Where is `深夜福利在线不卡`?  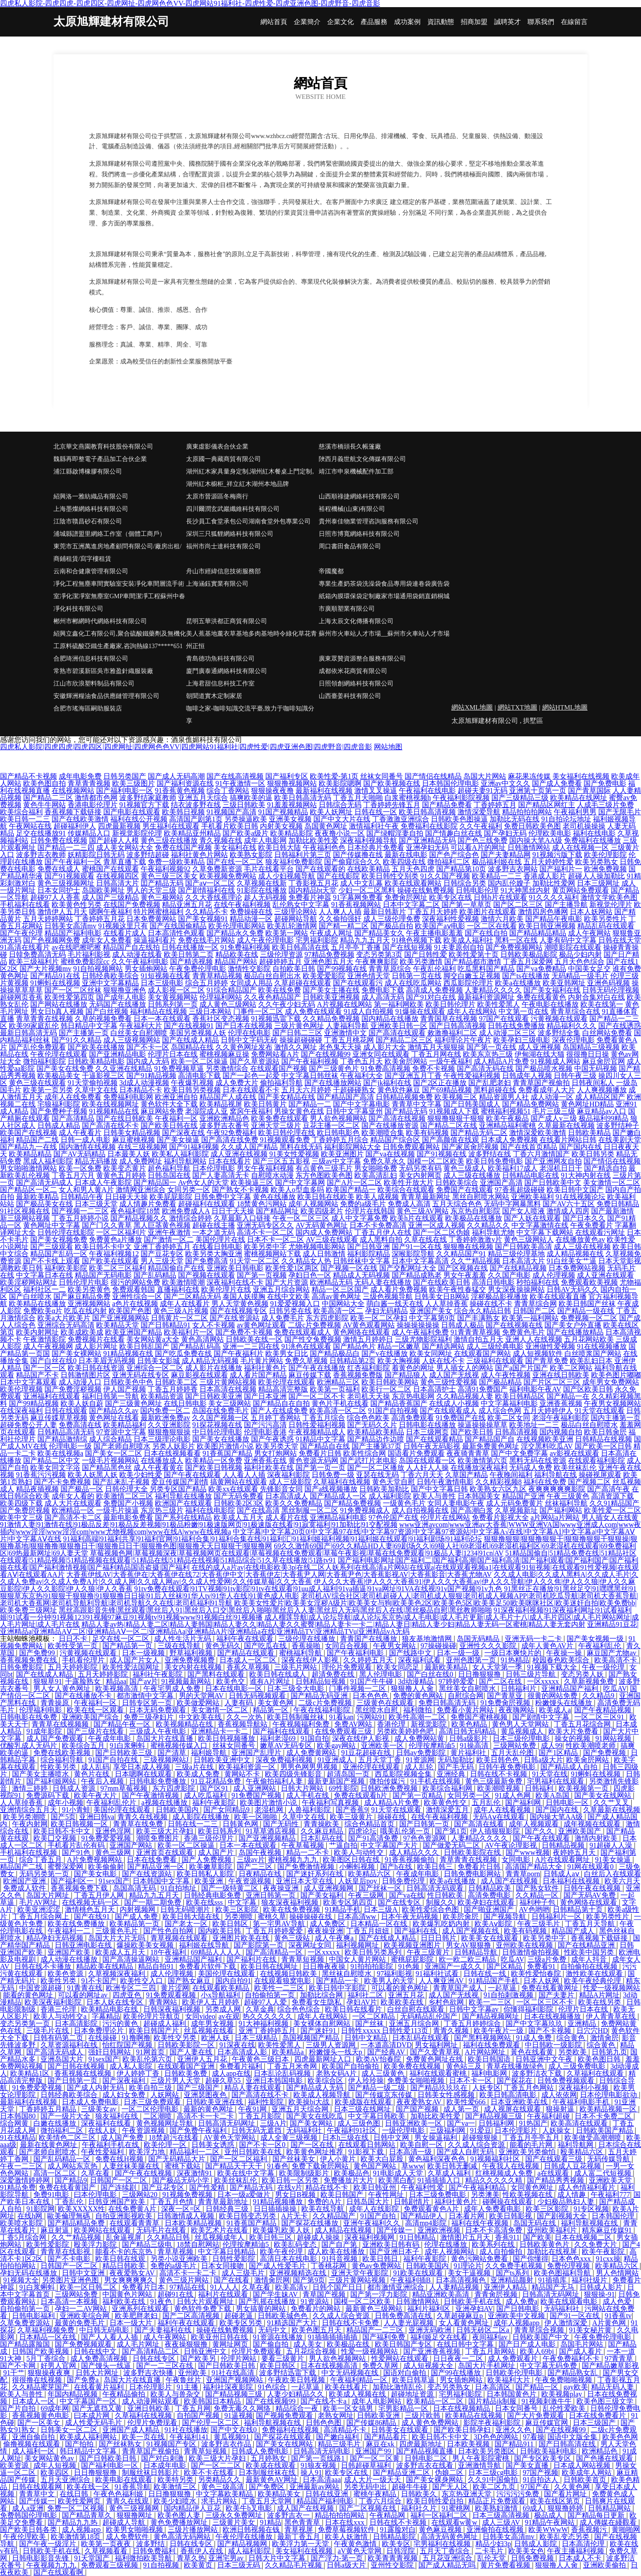 深夜福利在线不卡 is located at coordinates (235, 1282).